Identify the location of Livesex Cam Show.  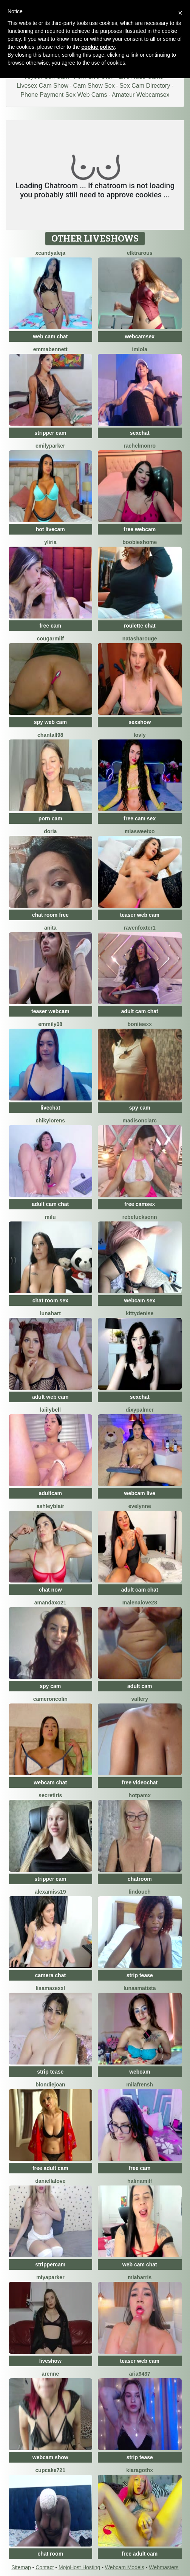
(42, 85).